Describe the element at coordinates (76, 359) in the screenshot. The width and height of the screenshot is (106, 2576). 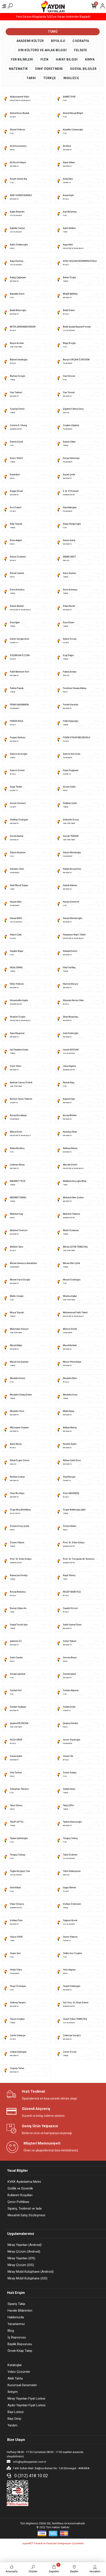
I see `Burçin ORÇAN ÖZKÖSEM` at that location.